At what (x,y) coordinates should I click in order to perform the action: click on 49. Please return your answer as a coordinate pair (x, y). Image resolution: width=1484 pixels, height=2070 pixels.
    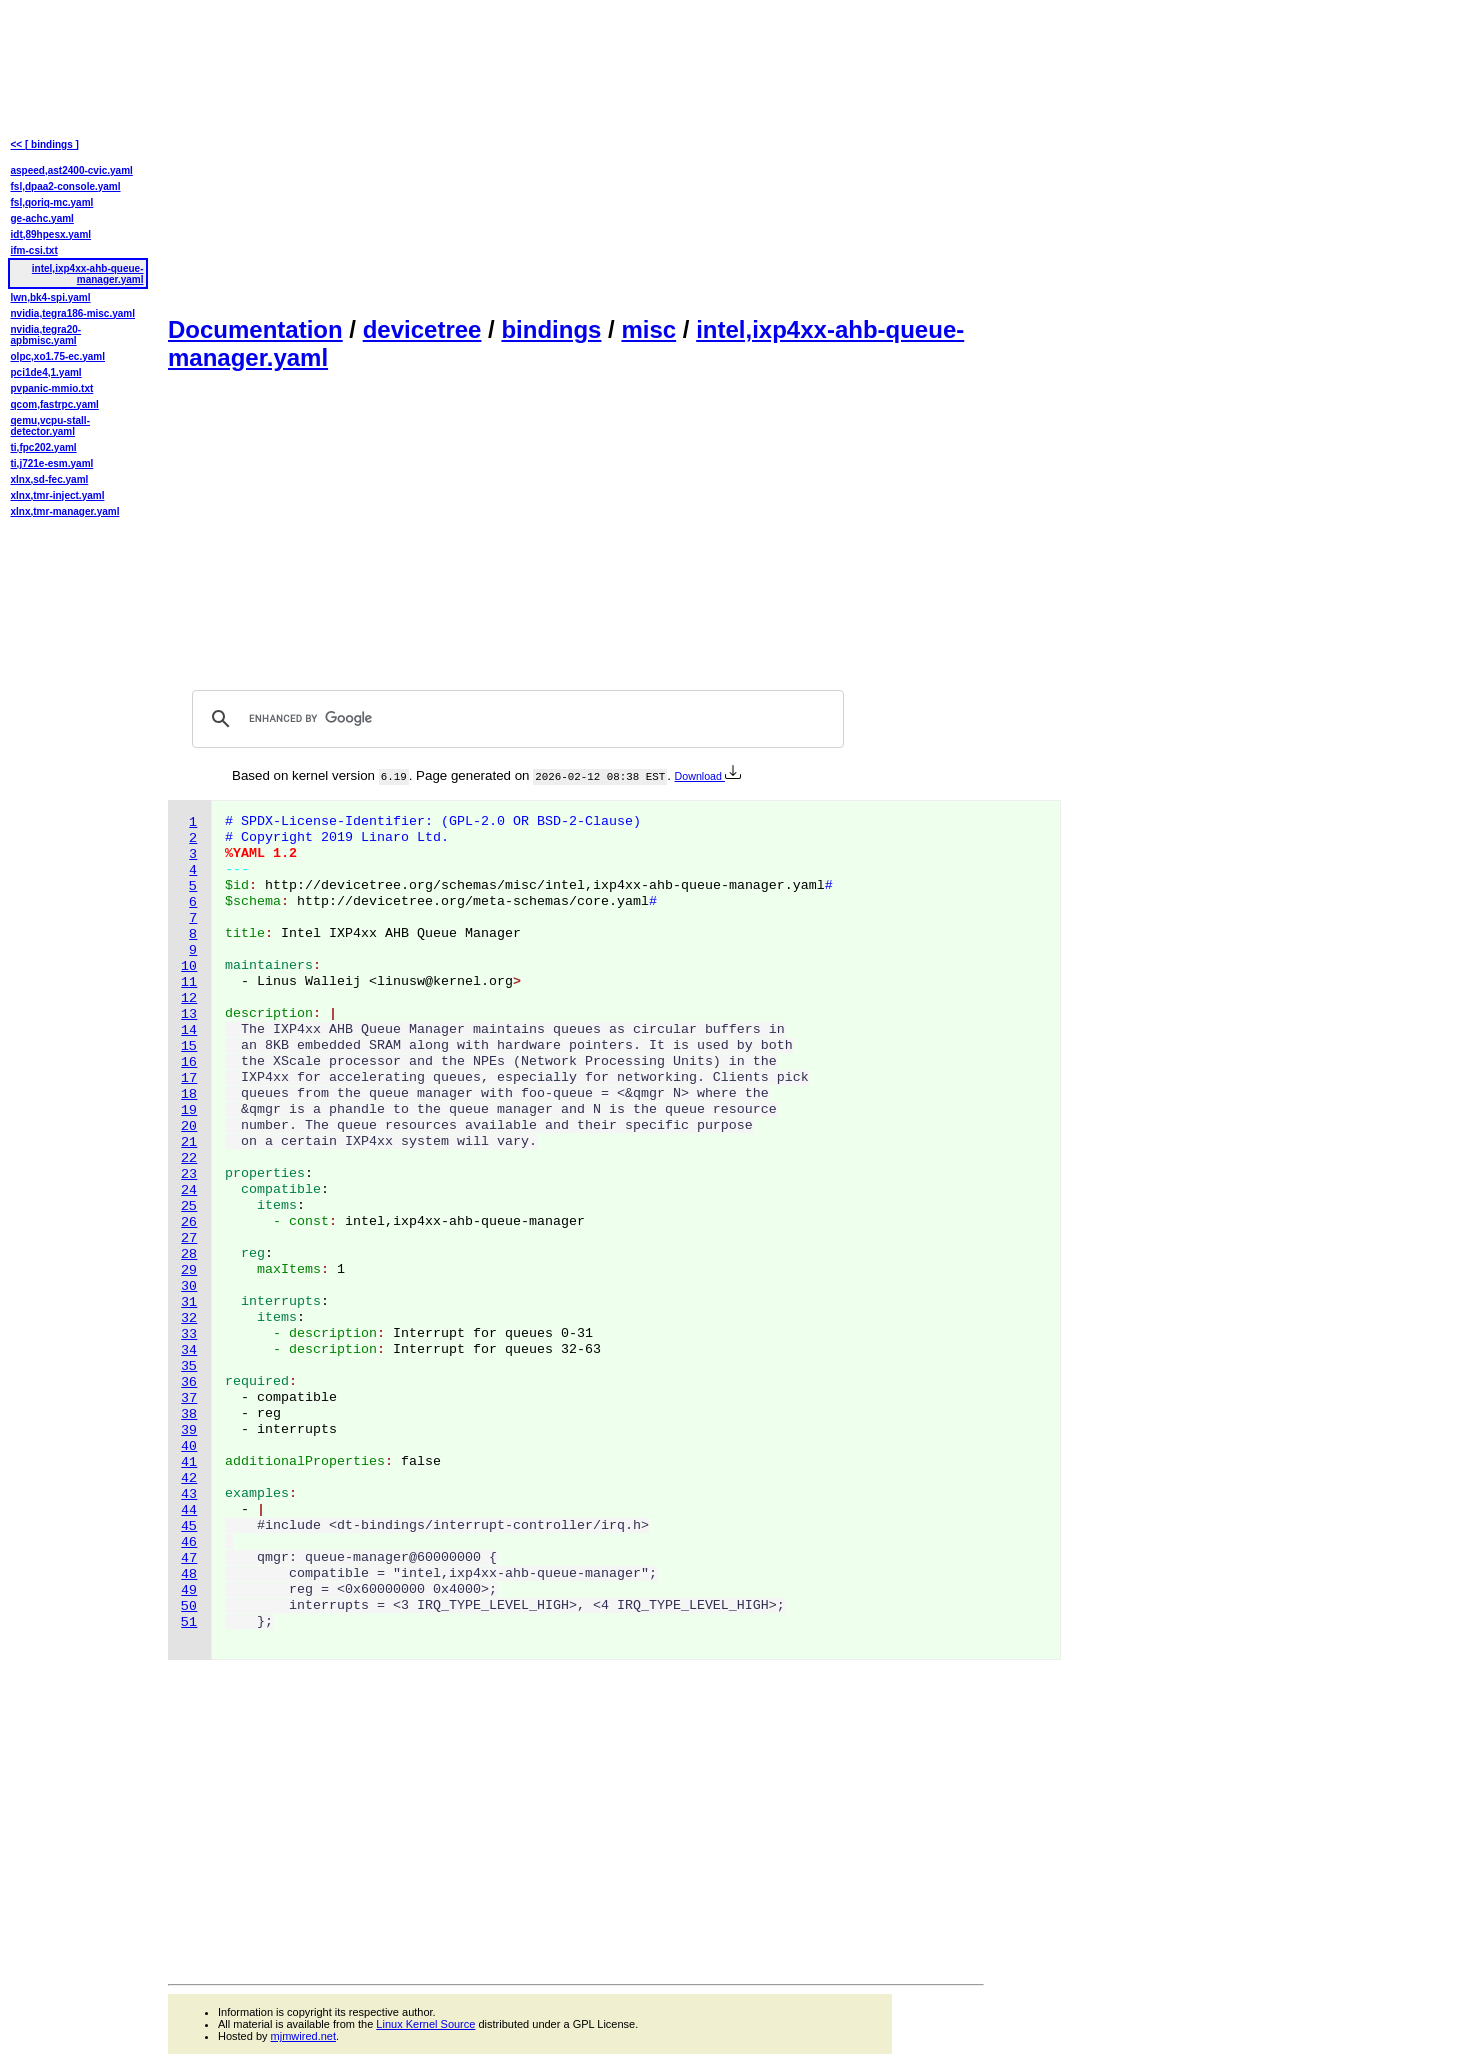
    Looking at the image, I should click on (189, 1590).